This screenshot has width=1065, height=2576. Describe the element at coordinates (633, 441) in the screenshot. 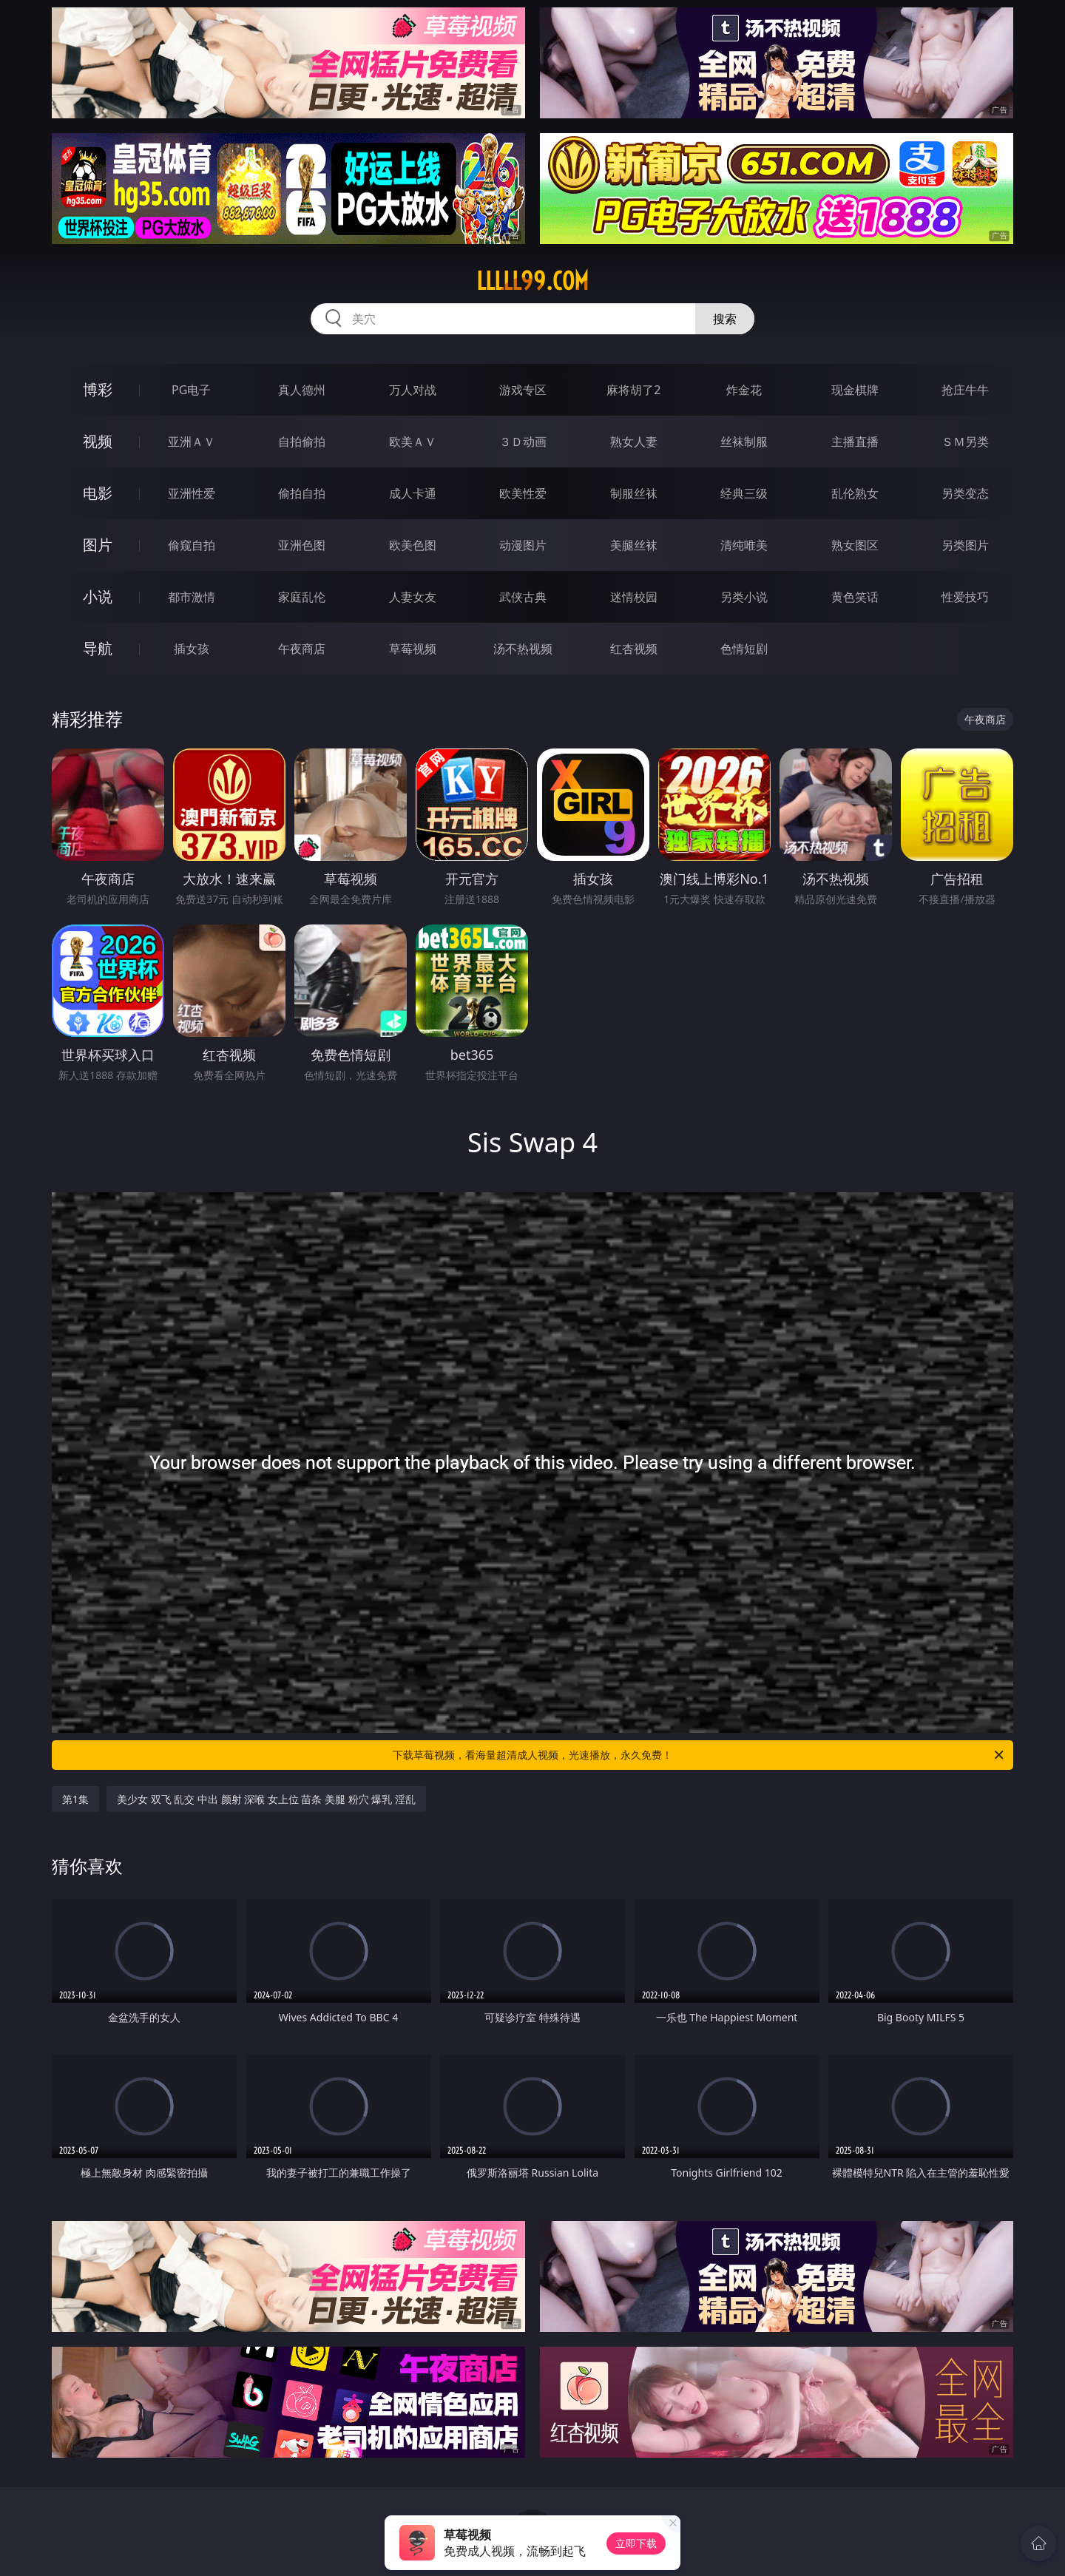

I see `熟女人妻` at that location.